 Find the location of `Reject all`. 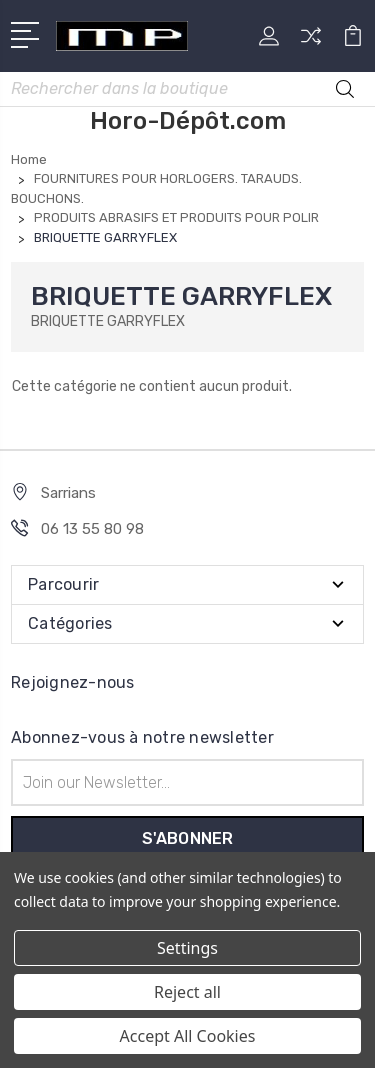

Reject all is located at coordinates (187, 992).